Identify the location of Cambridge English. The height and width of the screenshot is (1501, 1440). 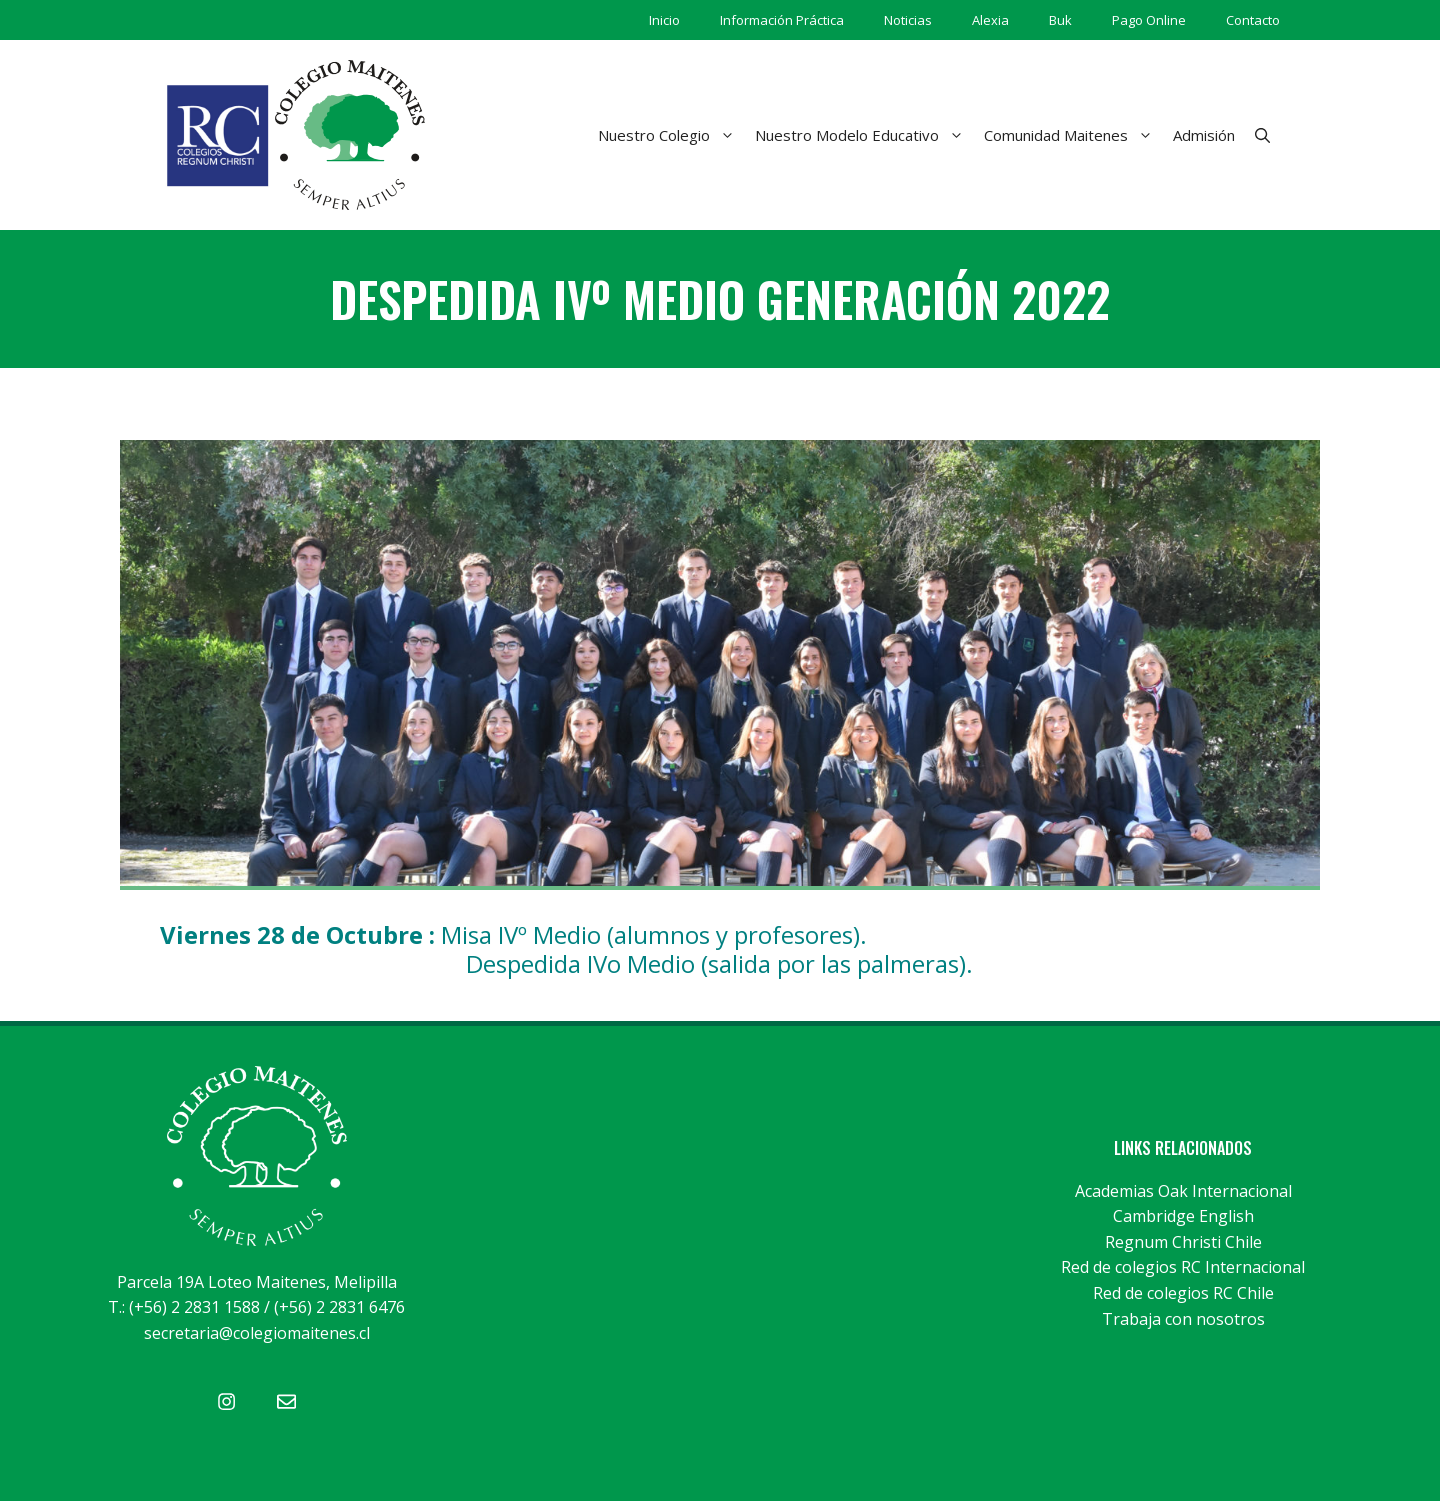
(1183, 1216).